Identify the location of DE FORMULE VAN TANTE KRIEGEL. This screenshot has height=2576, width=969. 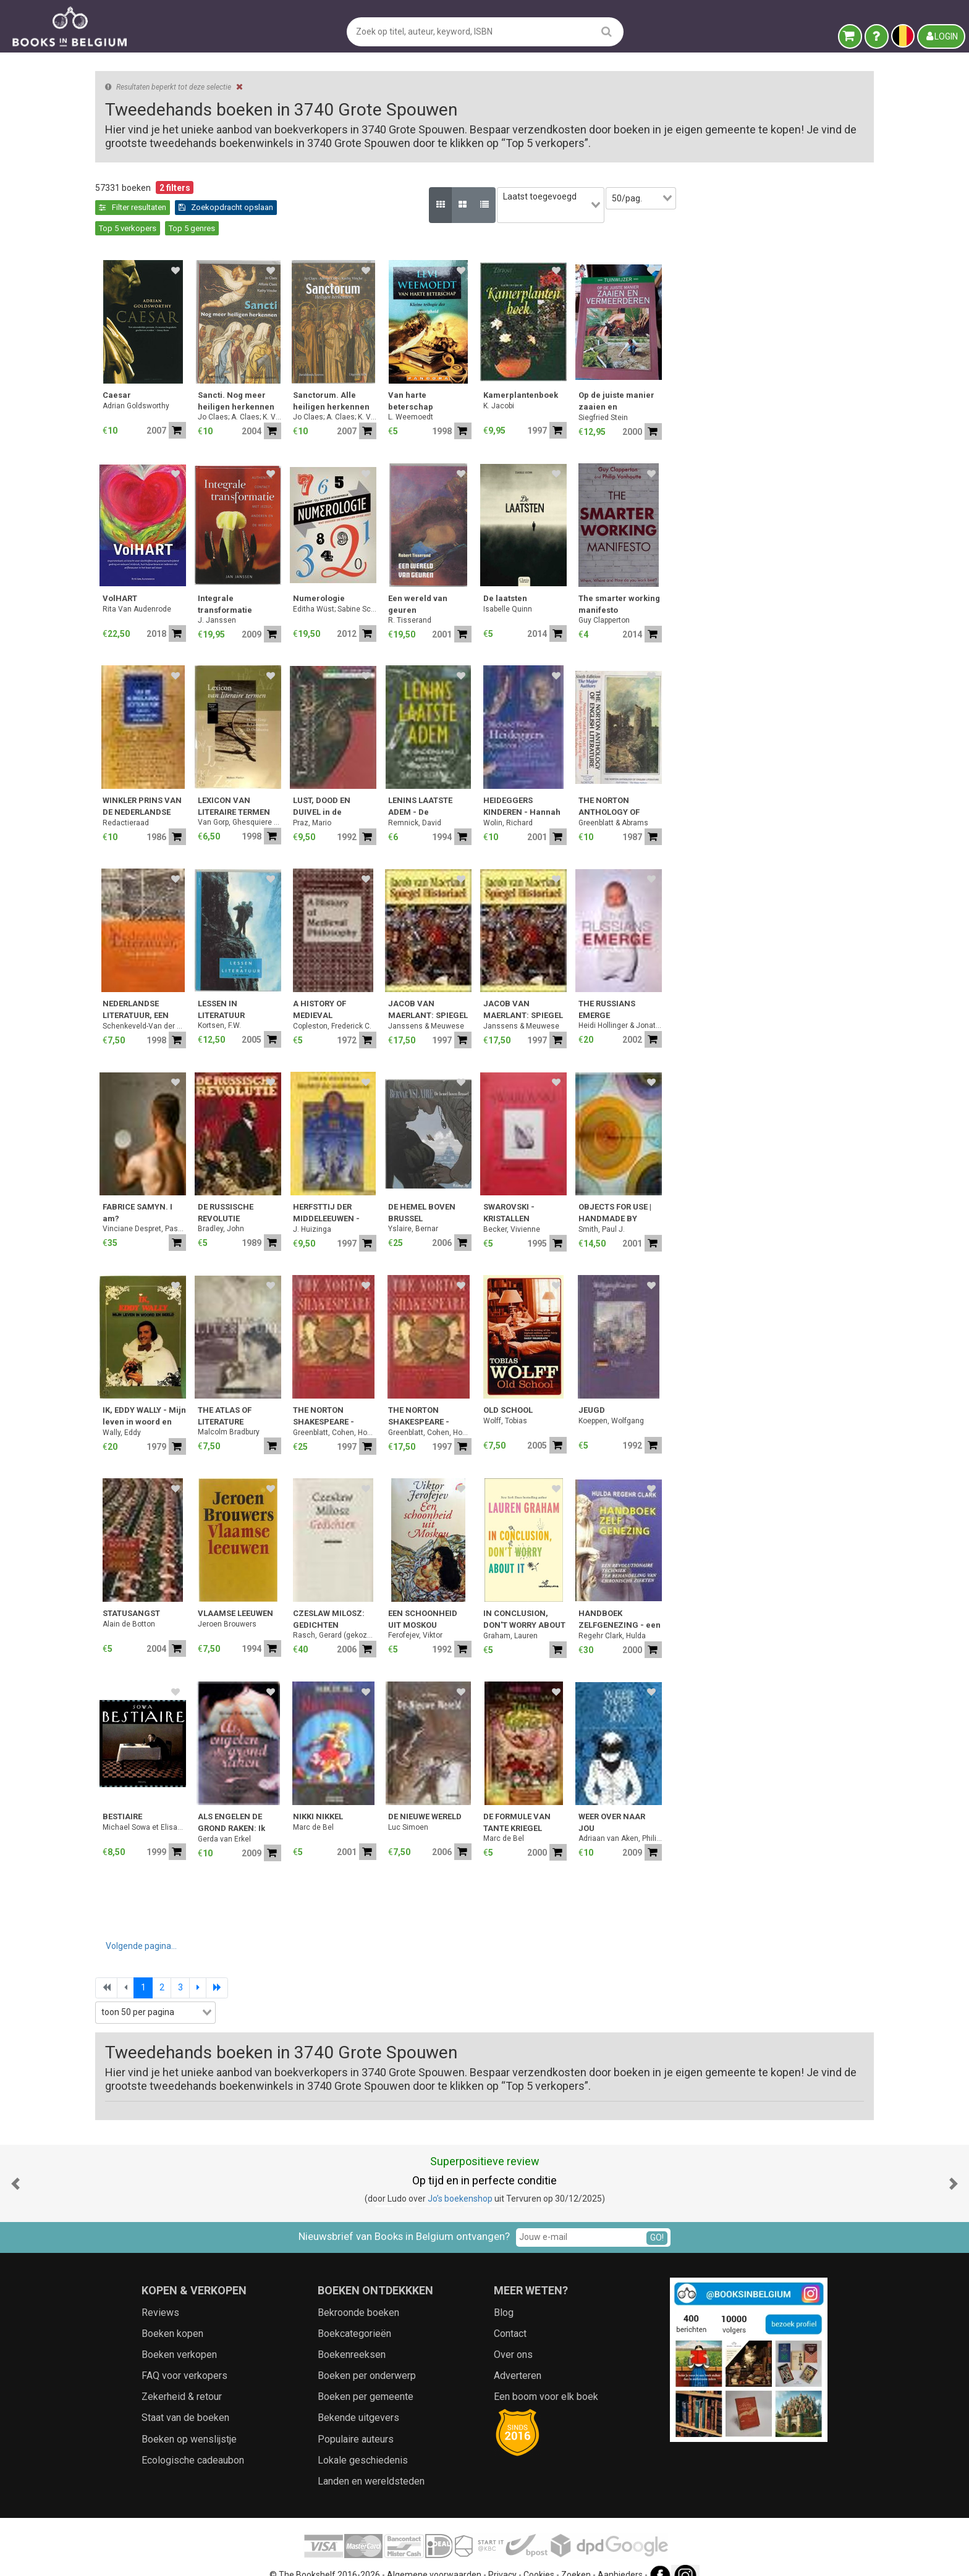
(721, 1801).